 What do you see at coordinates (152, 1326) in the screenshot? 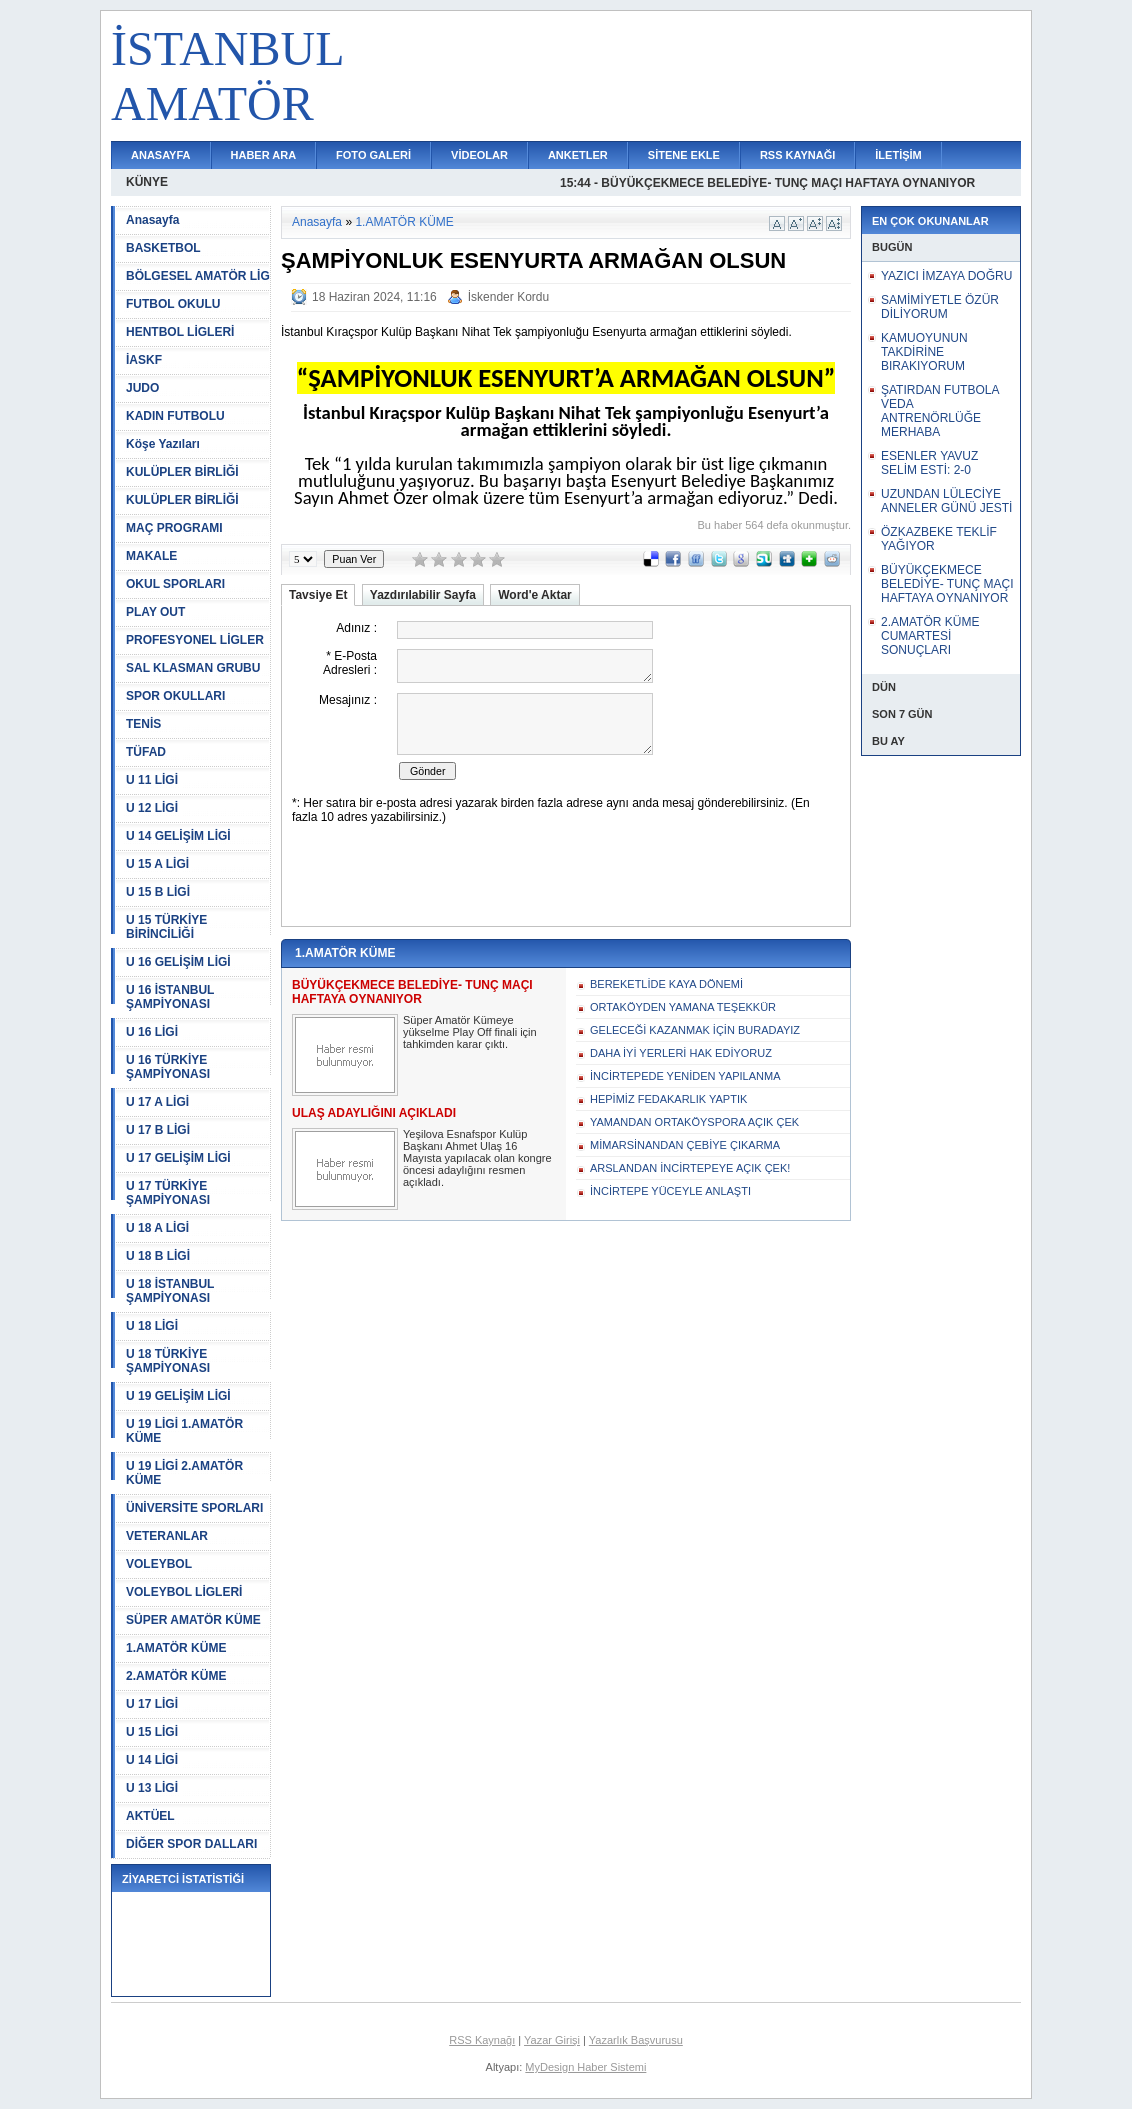
I see `U 18 LİGİ` at bounding box center [152, 1326].